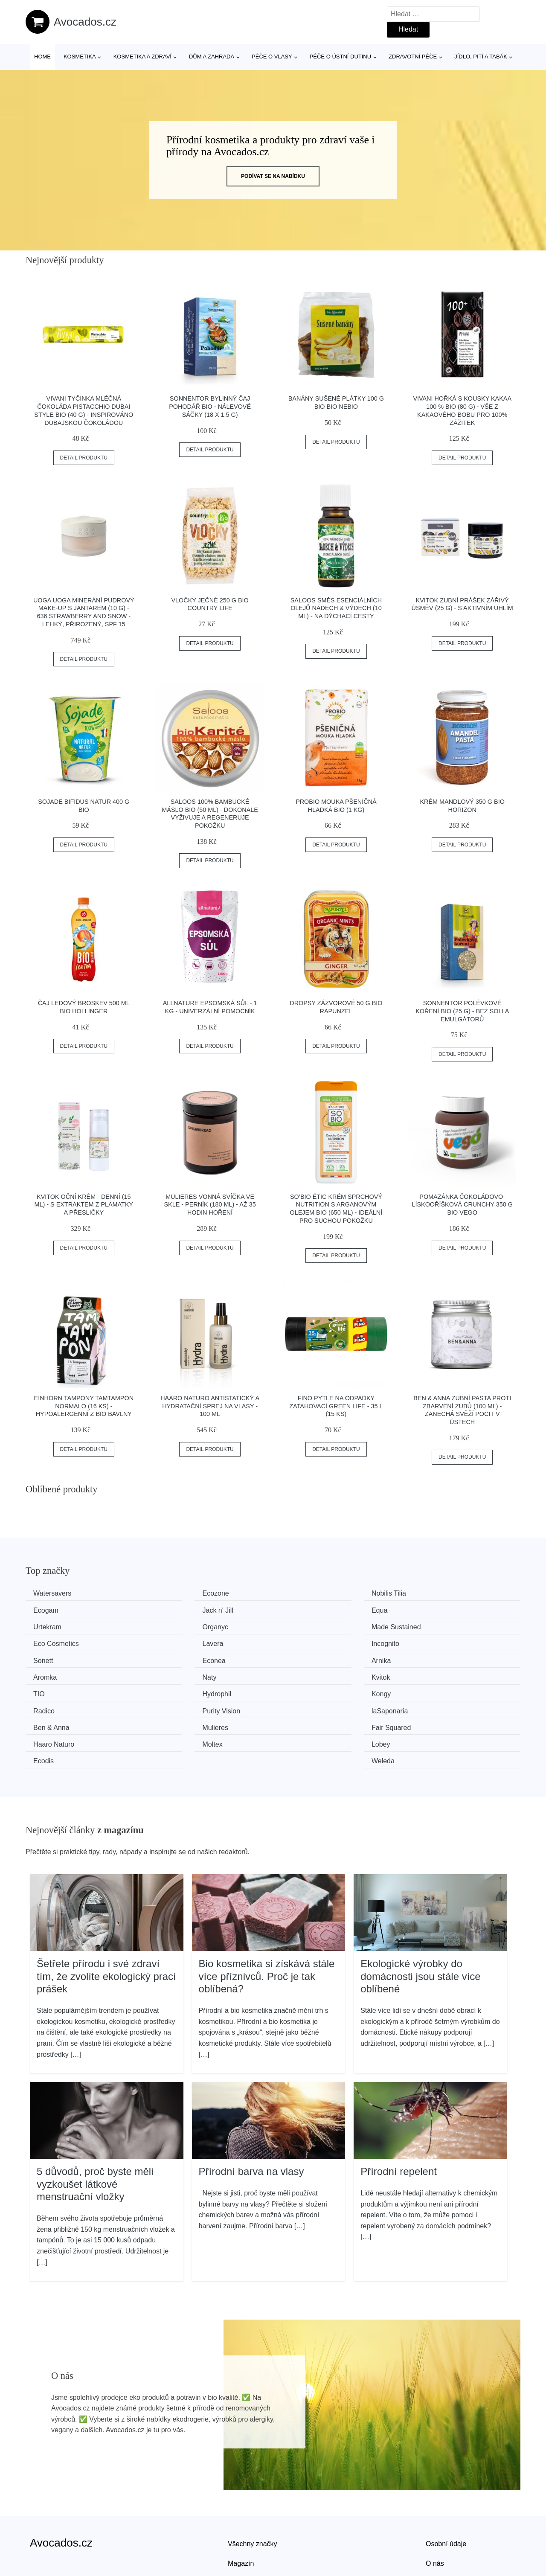 Image resolution: width=546 pixels, height=2576 pixels. I want to click on Ekologické výrobky do domácnosti jsou stále více oblíbené, so click(420, 1919).